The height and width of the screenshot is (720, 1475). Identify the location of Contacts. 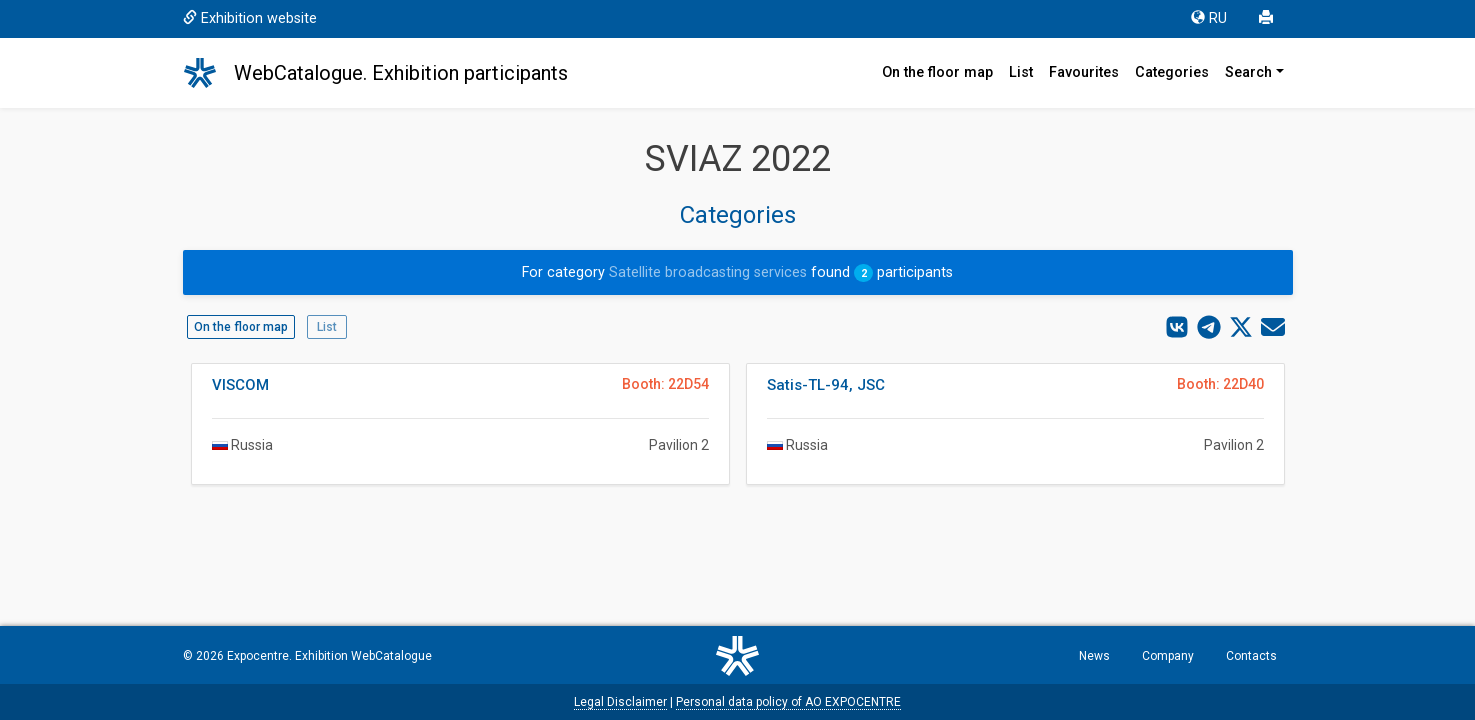
(1251, 656).